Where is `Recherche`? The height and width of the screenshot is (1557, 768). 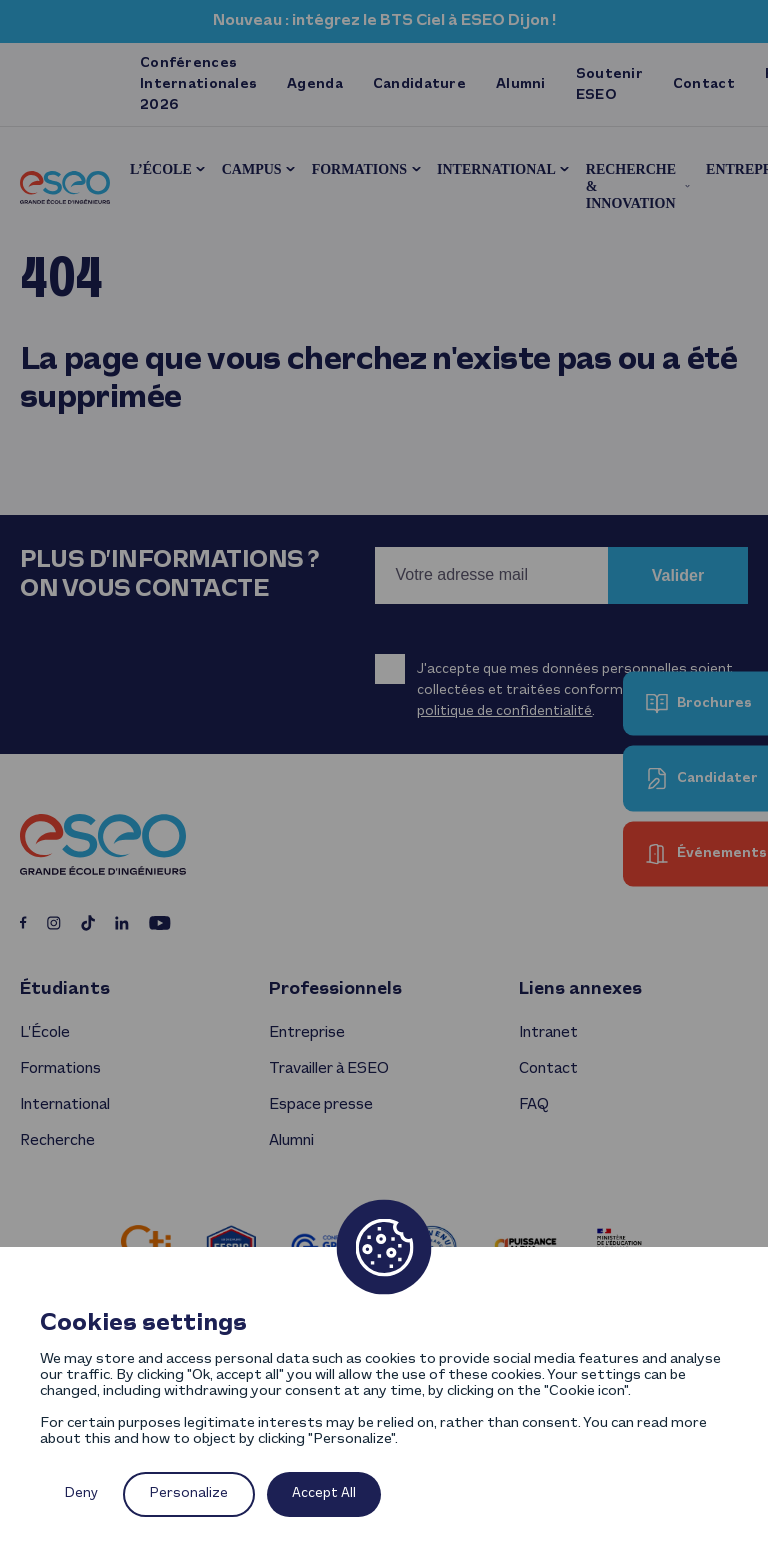 Recherche is located at coordinates (57, 1141).